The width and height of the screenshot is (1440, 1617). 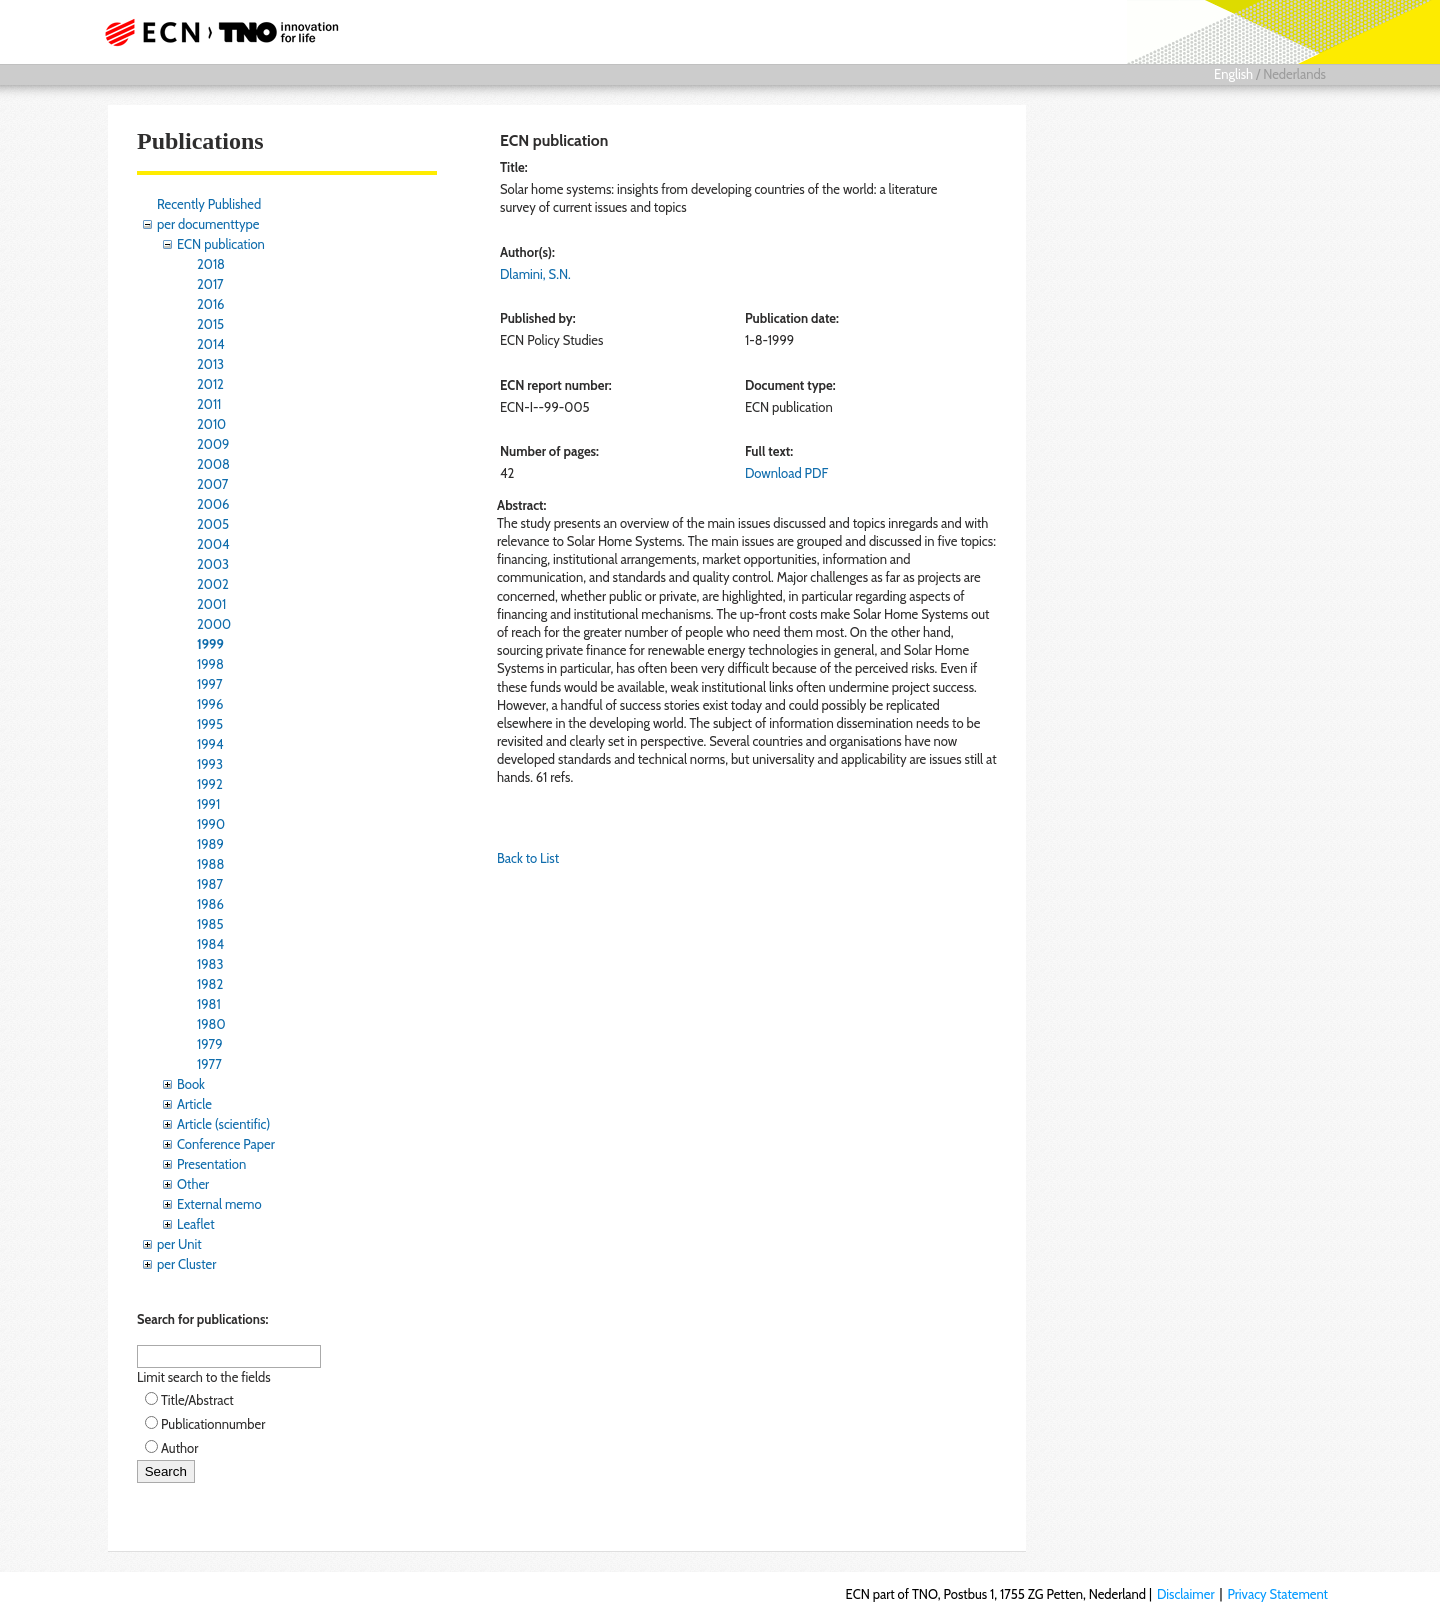 What do you see at coordinates (210, 944) in the screenshot?
I see `1984` at bounding box center [210, 944].